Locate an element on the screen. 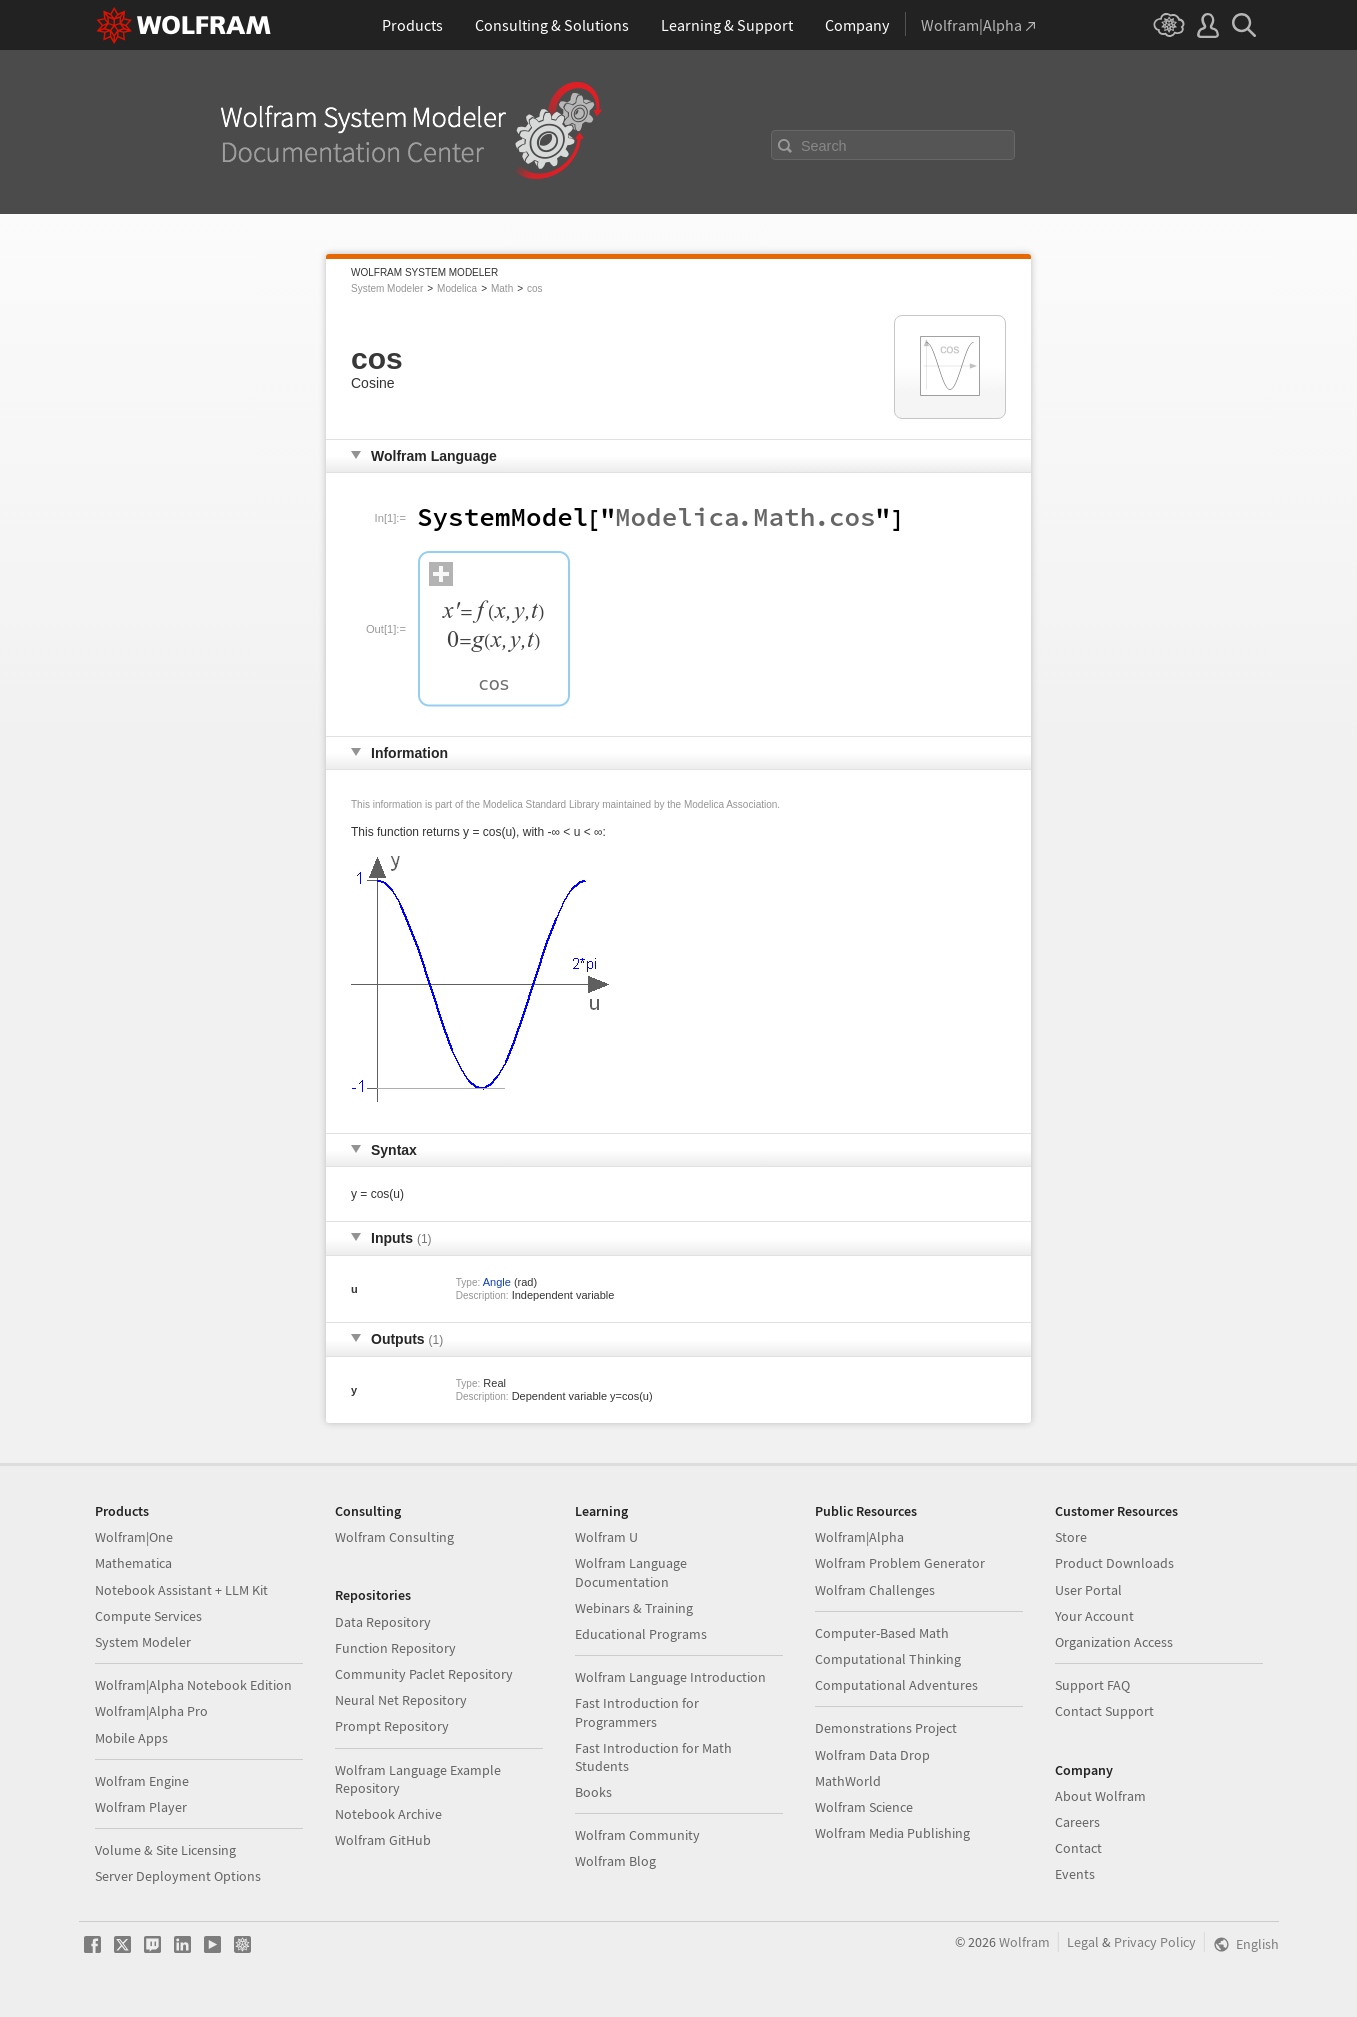 This screenshot has height=2017, width=1357. Mobile Apps is located at coordinates (131, 1738).